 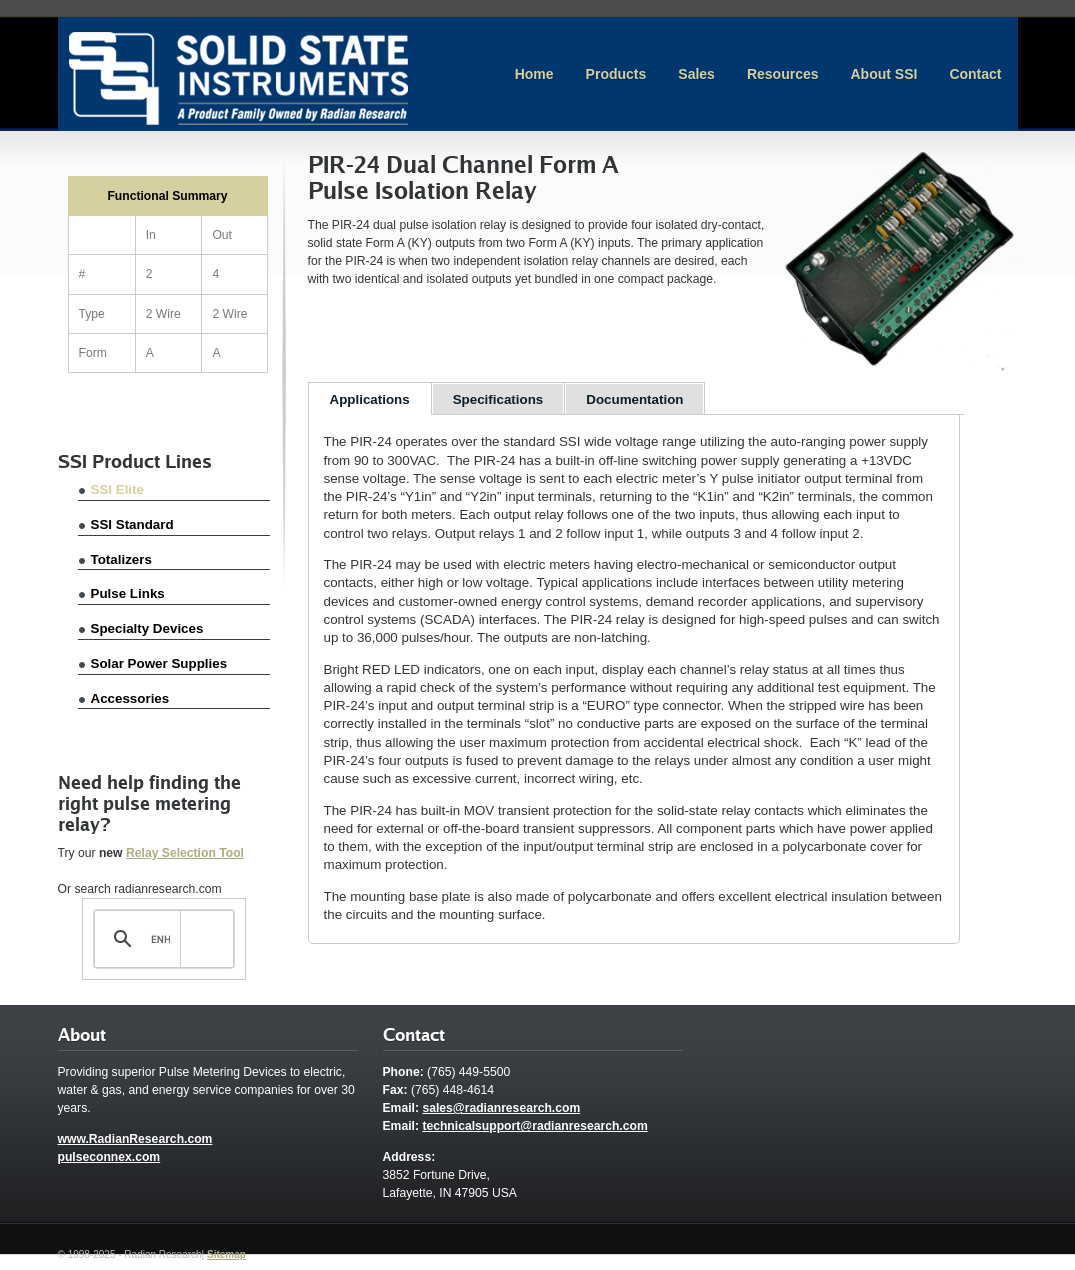 What do you see at coordinates (121, 559) in the screenshot?
I see `Totalizers` at bounding box center [121, 559].